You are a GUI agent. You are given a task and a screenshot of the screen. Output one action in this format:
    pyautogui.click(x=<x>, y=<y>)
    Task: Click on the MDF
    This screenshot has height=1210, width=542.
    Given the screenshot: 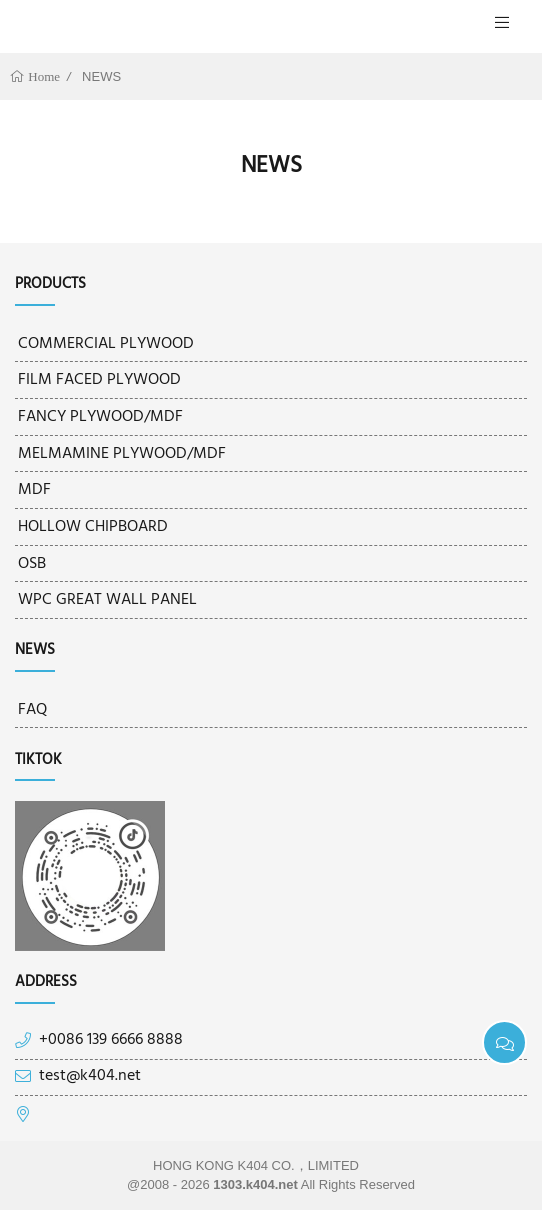 What is the action you would take?
    pyautogui.click(x=34, y=490)
    